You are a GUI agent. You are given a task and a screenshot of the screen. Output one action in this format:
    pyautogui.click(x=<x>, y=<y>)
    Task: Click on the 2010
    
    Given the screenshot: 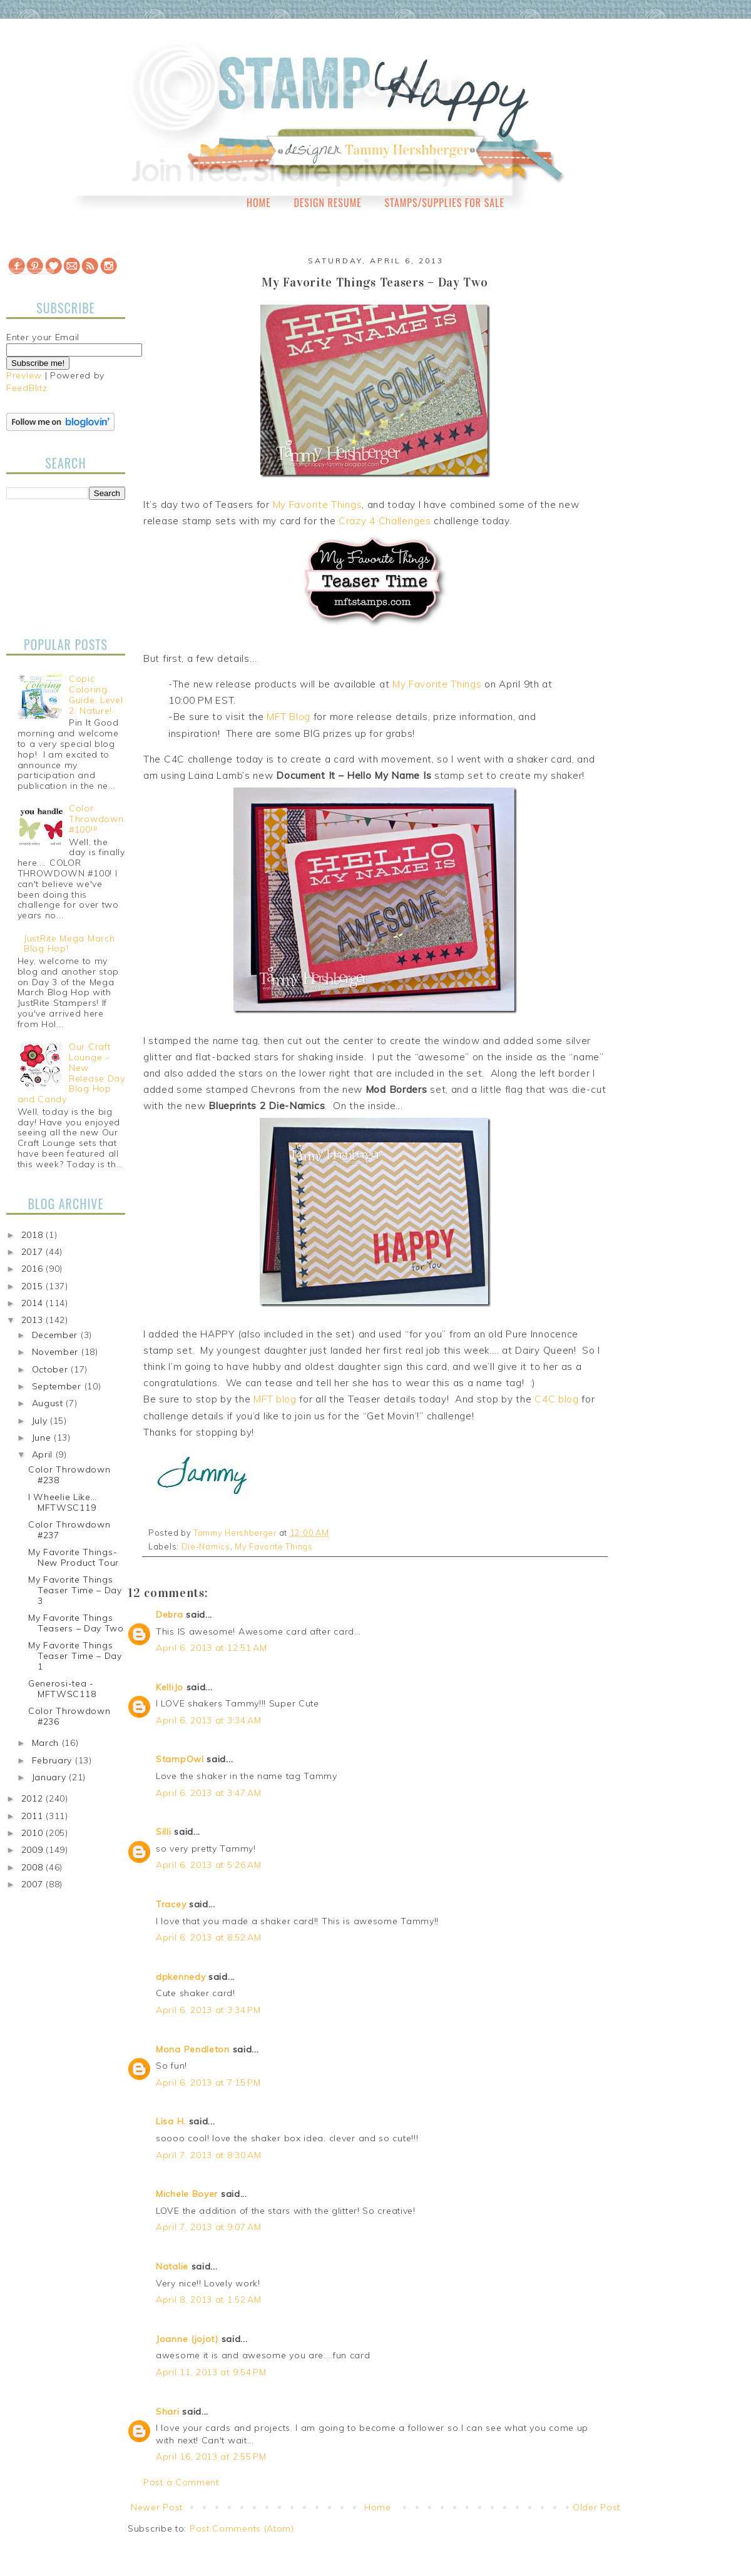 What is the action you would take?
    pyautogui.click(x=33, y=1832)
    